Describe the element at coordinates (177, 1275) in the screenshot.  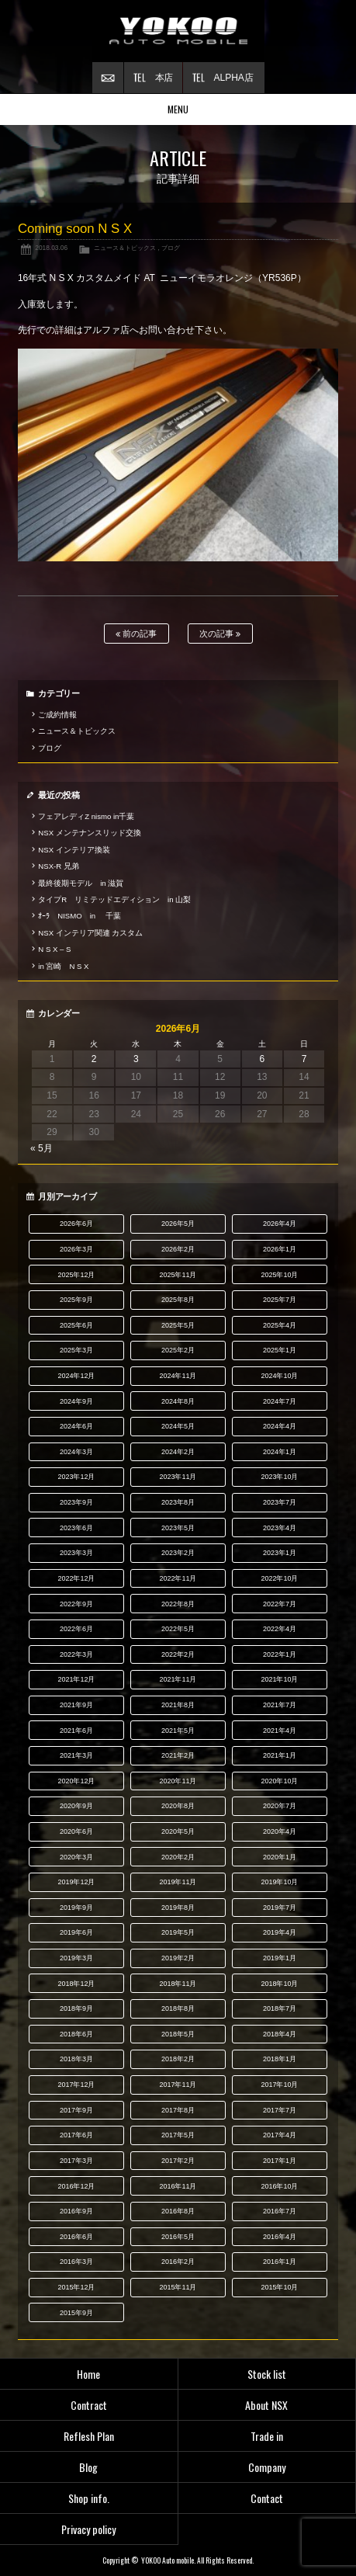
I see `2025年11月` at that location.